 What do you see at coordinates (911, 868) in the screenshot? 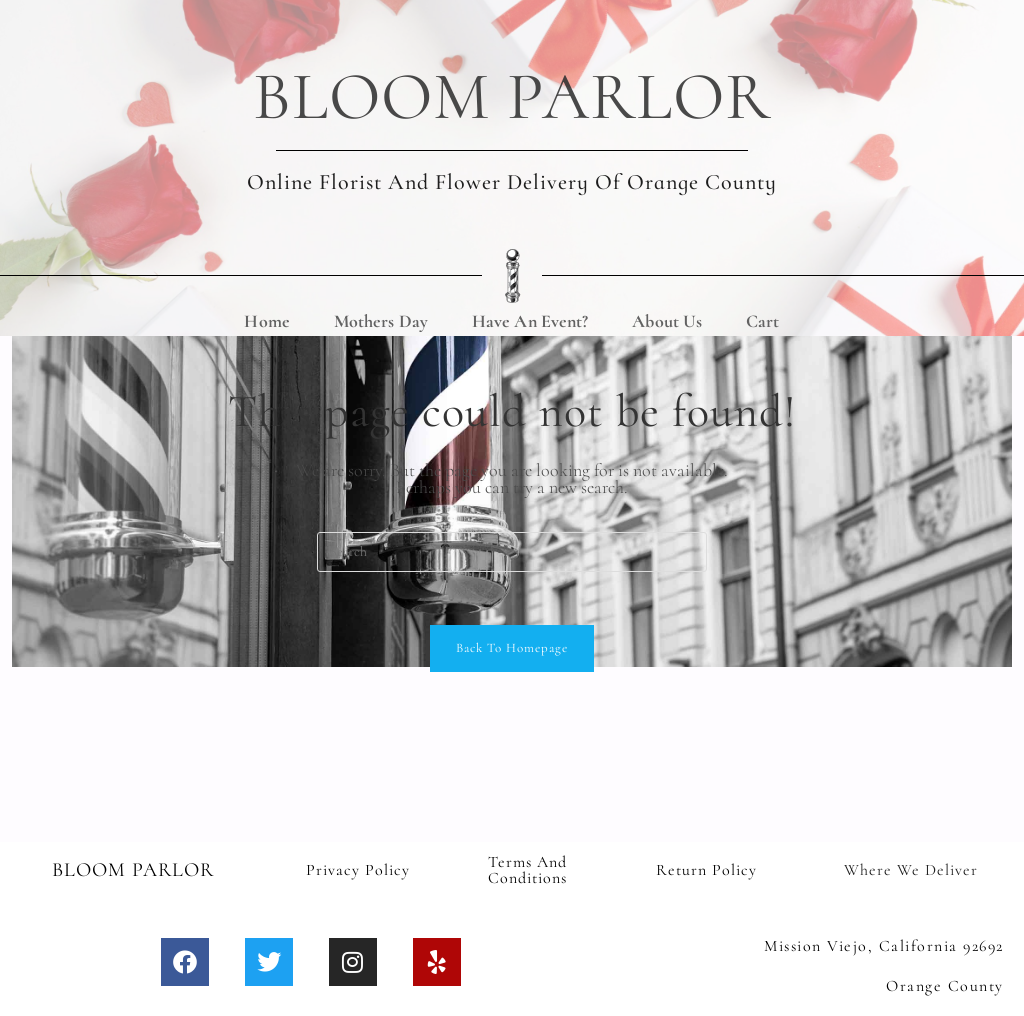
I see `Where We Deliver` at bounding box center [911, 868].